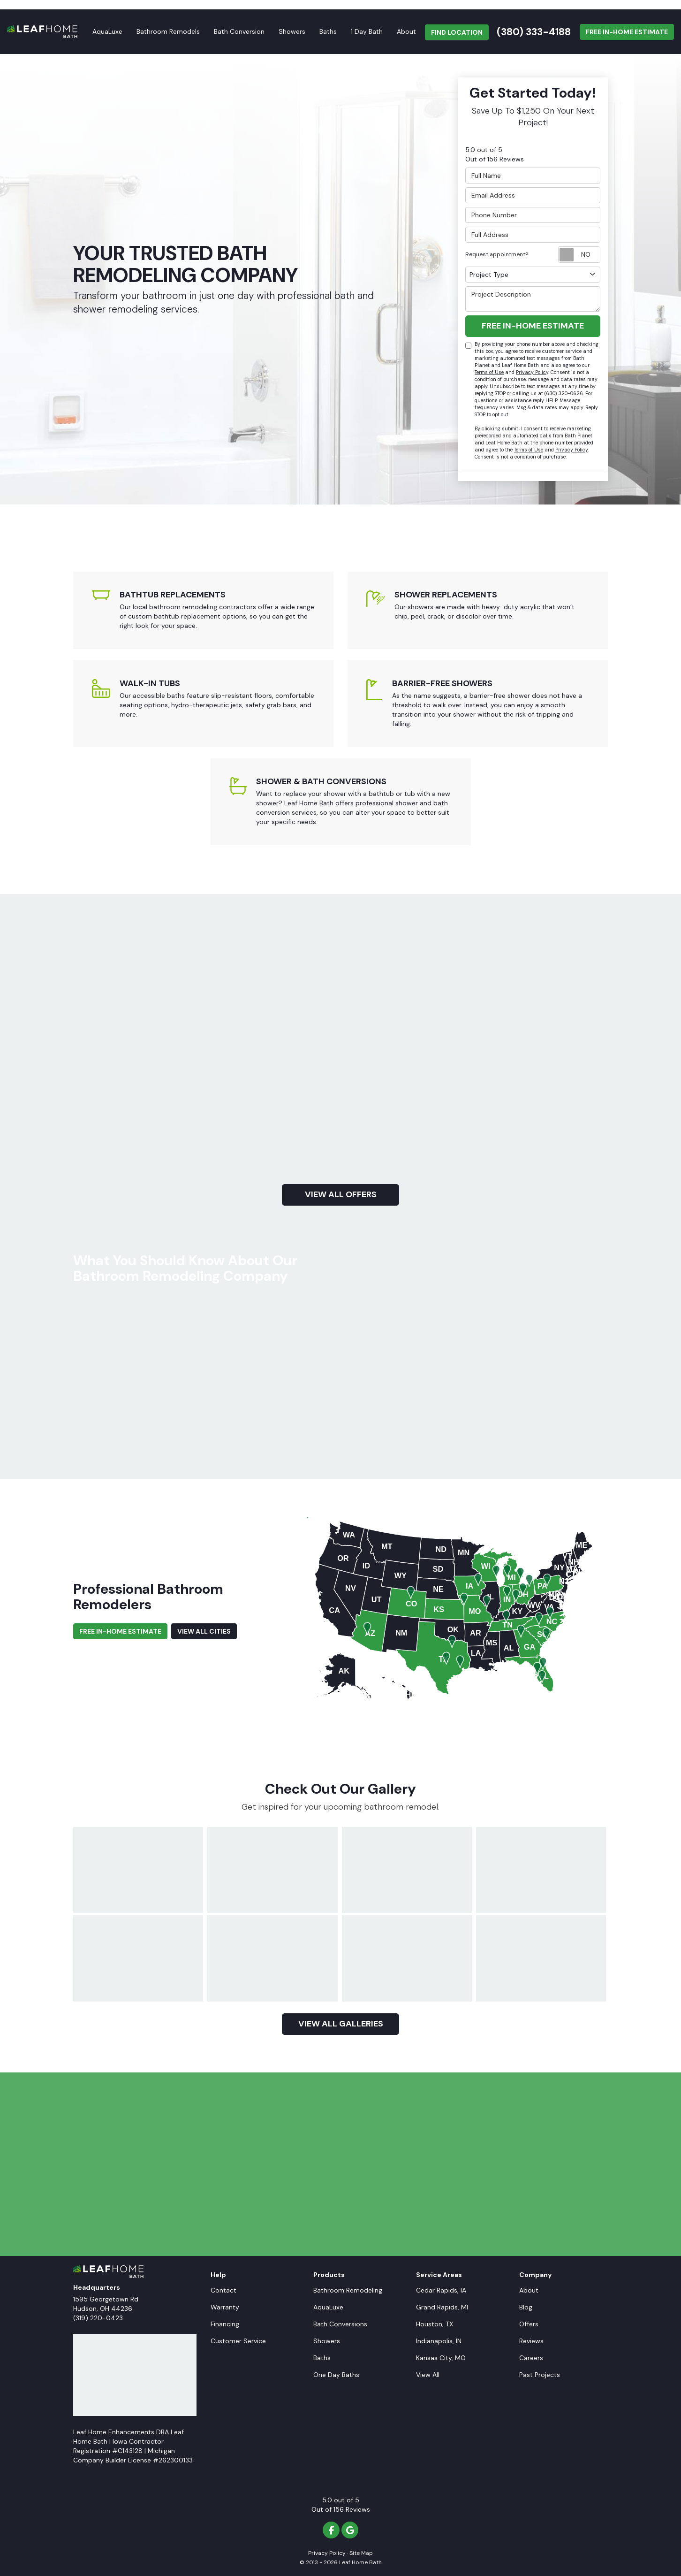  Describe the element at coordinates (225, 2324) in the screenshot. I see `Financing` at that location.